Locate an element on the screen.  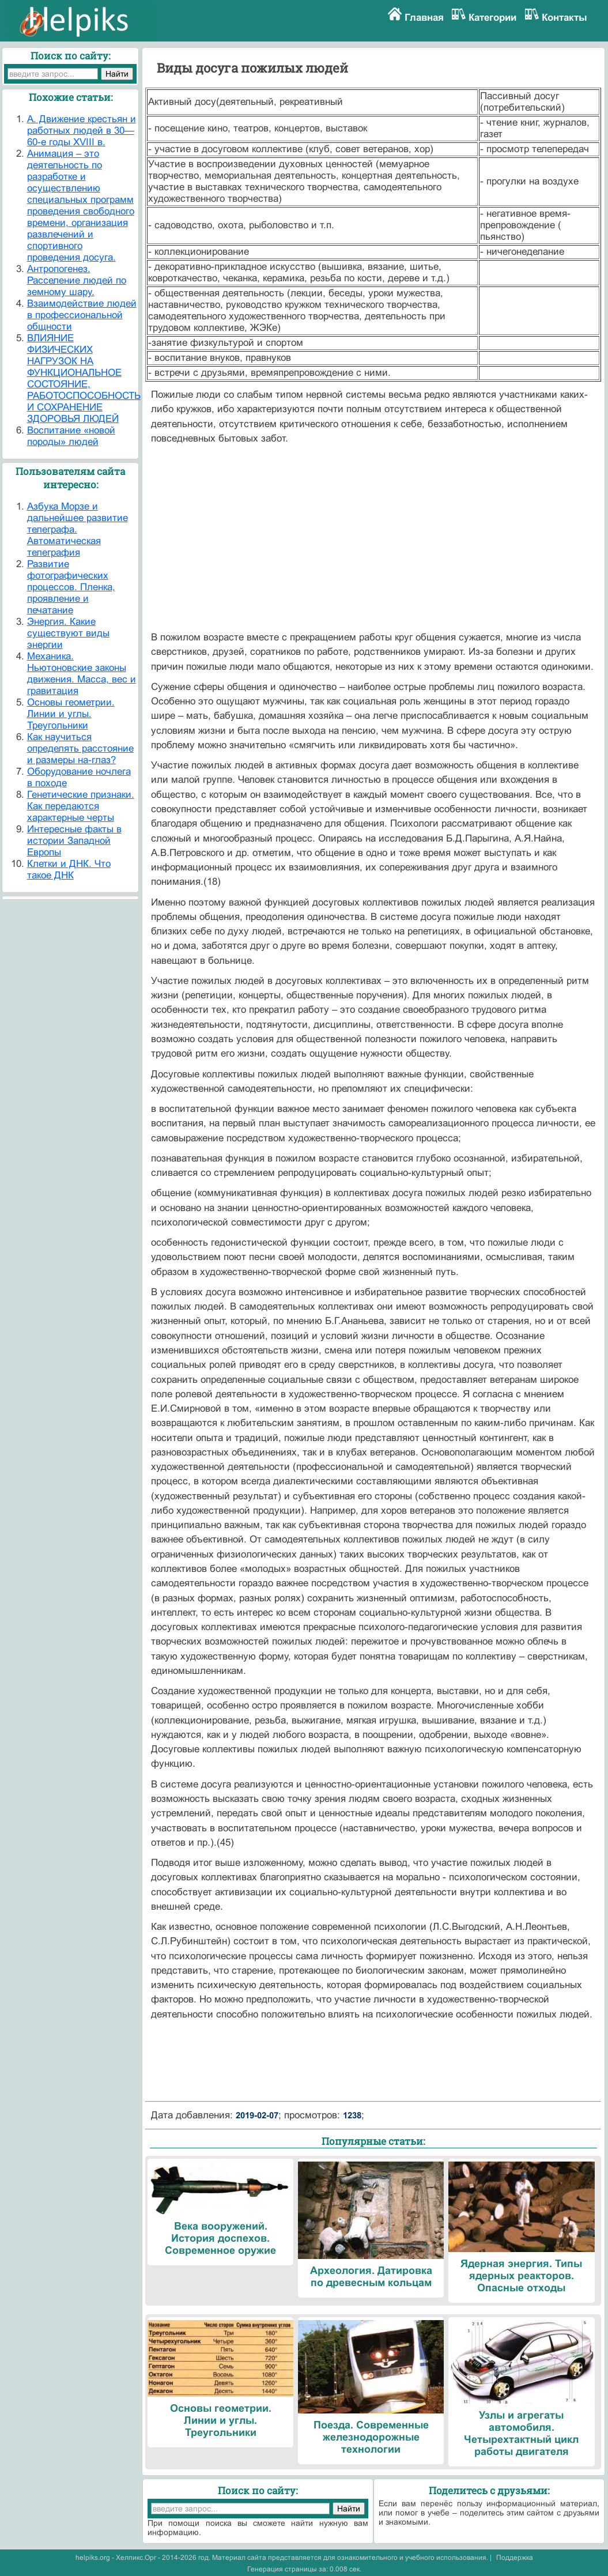
Главная is located at coordinates (424, 17).